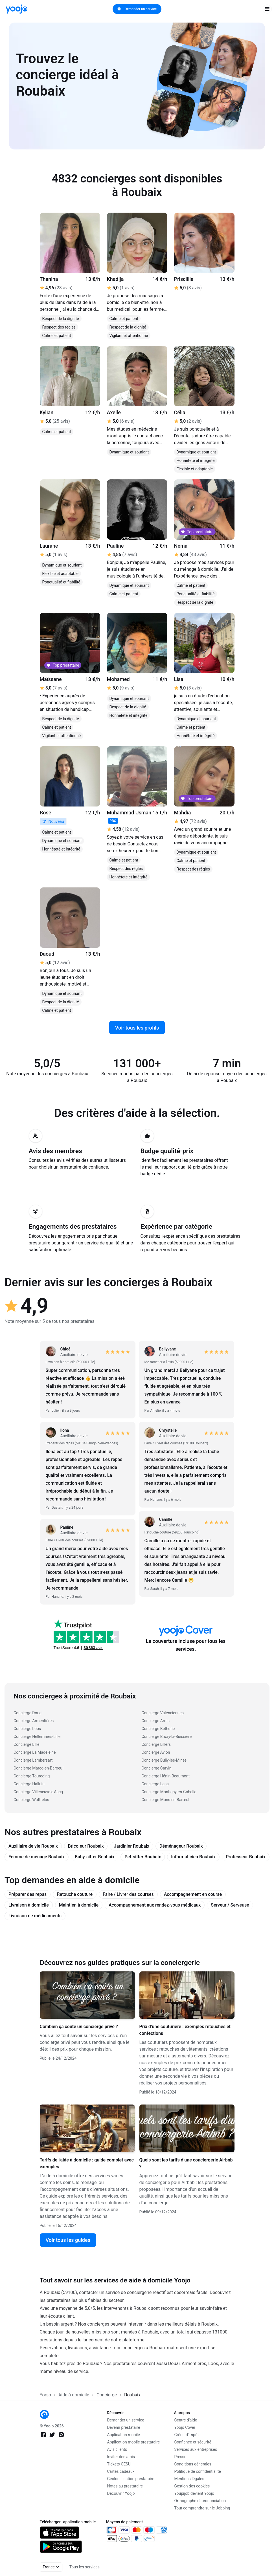 This screenshot has width=274, height=2576. I want to click on Yoojo Cover [link], so click(185, 2427).